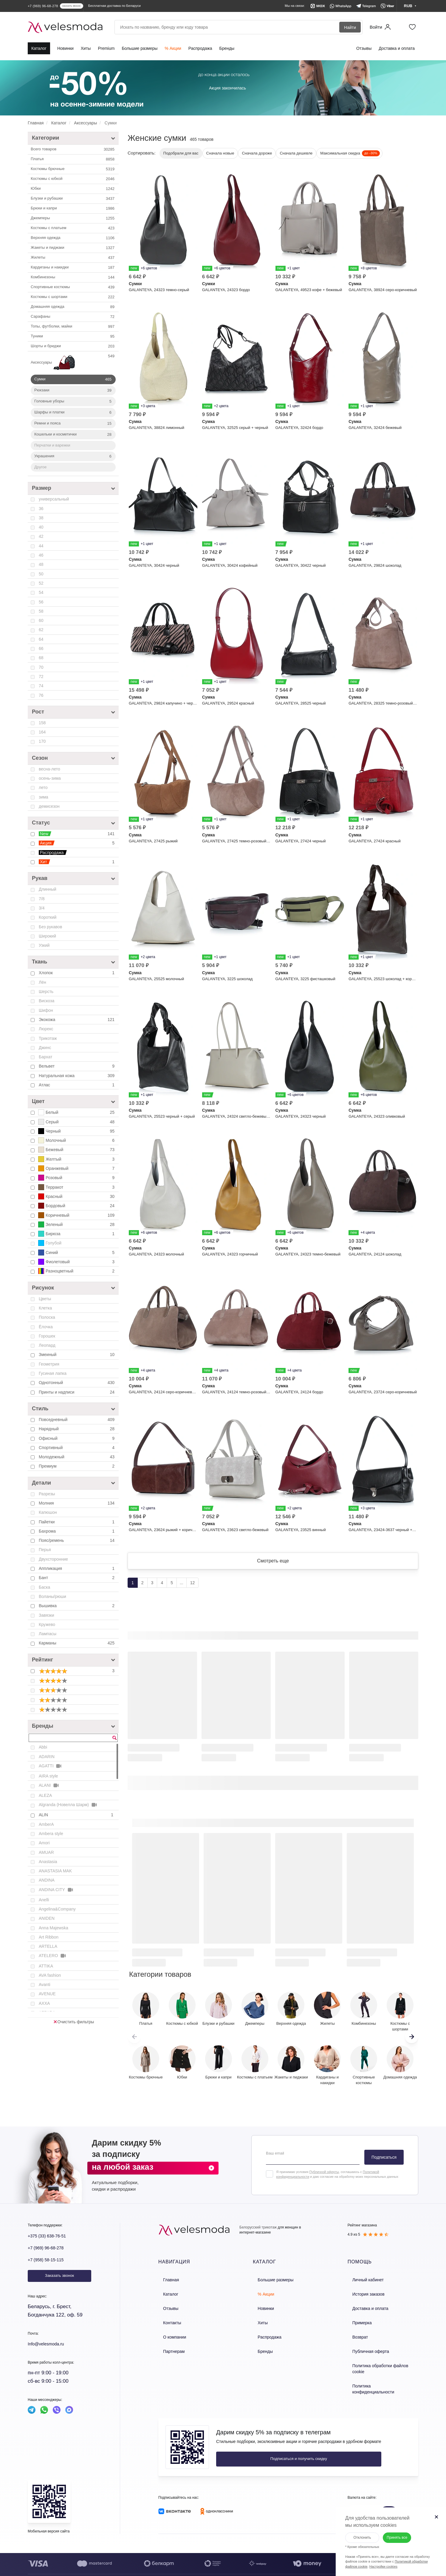  I want to click on BYN, so click(357, 2494).